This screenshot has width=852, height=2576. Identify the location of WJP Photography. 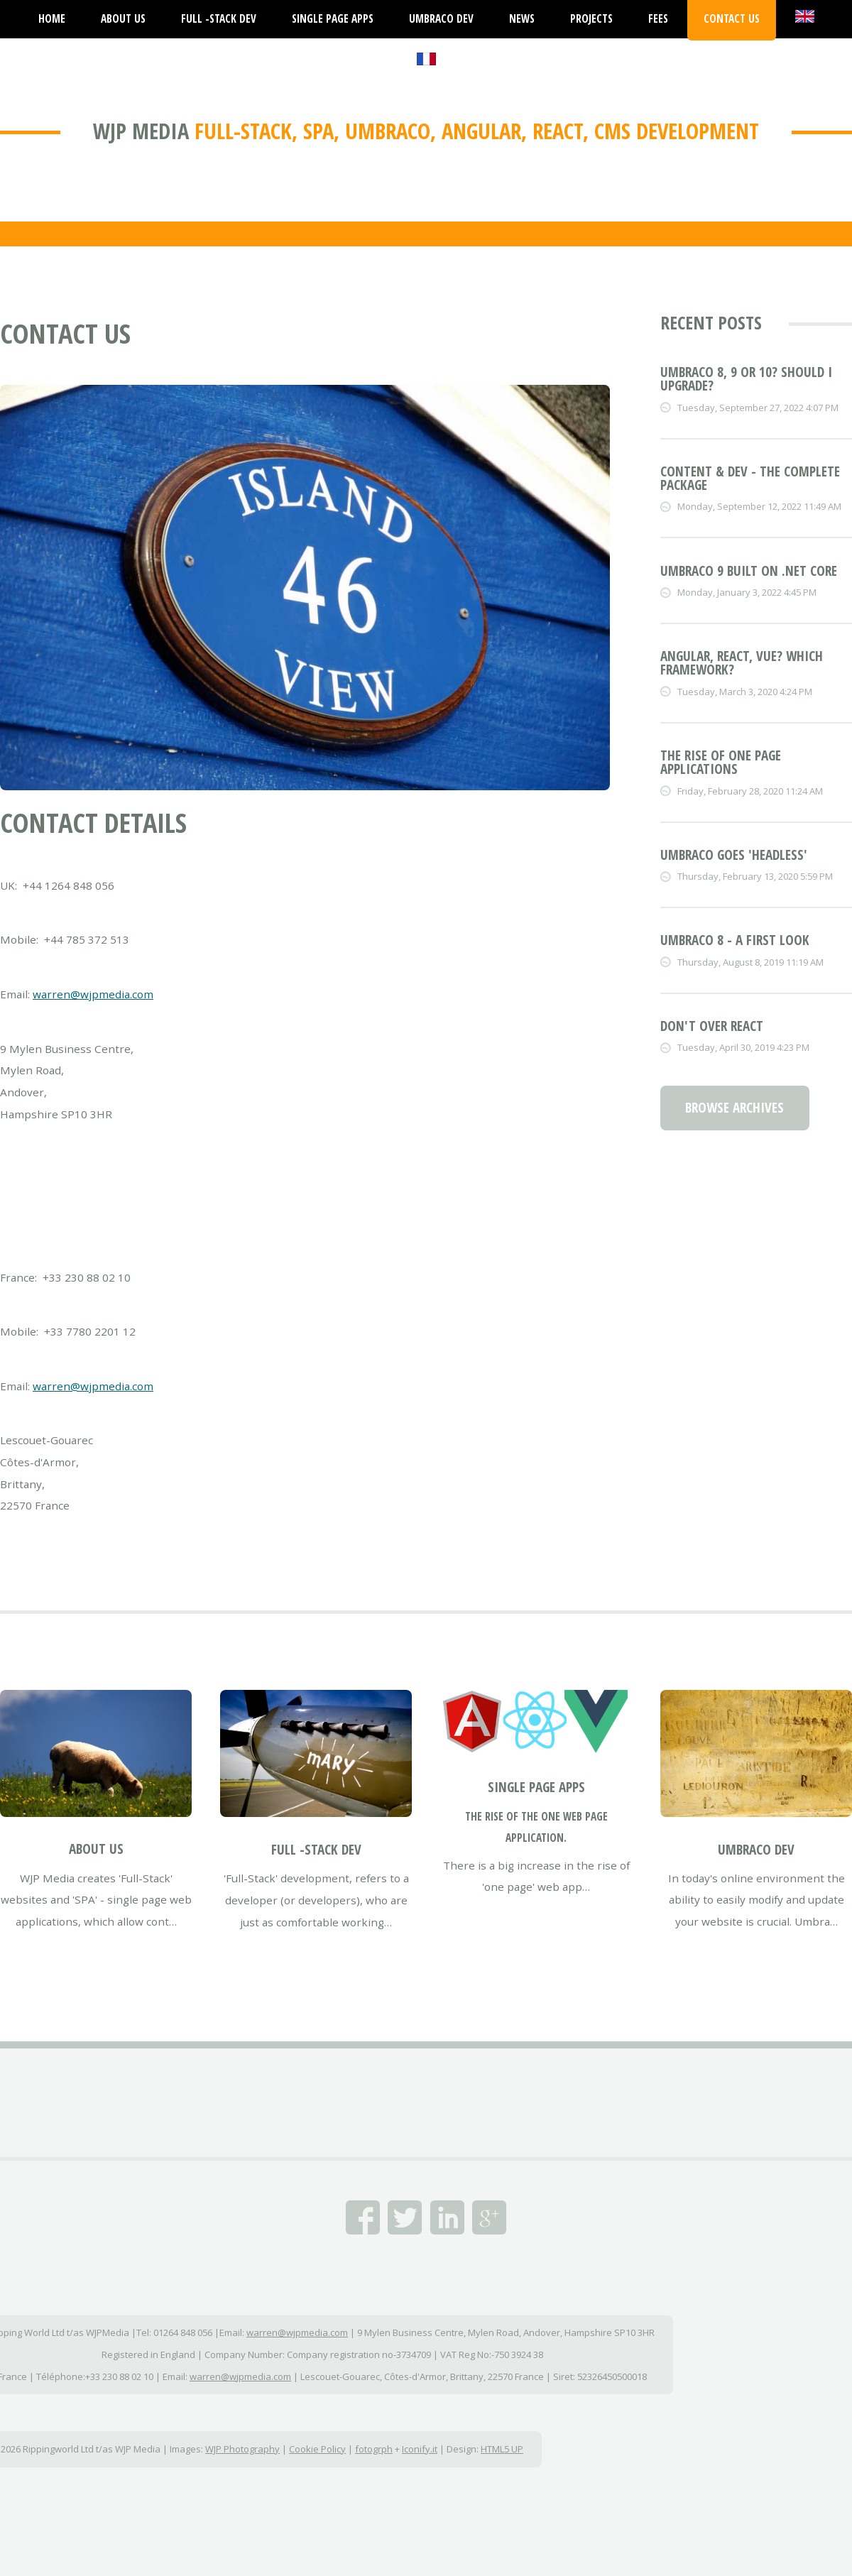
(242, 2449).